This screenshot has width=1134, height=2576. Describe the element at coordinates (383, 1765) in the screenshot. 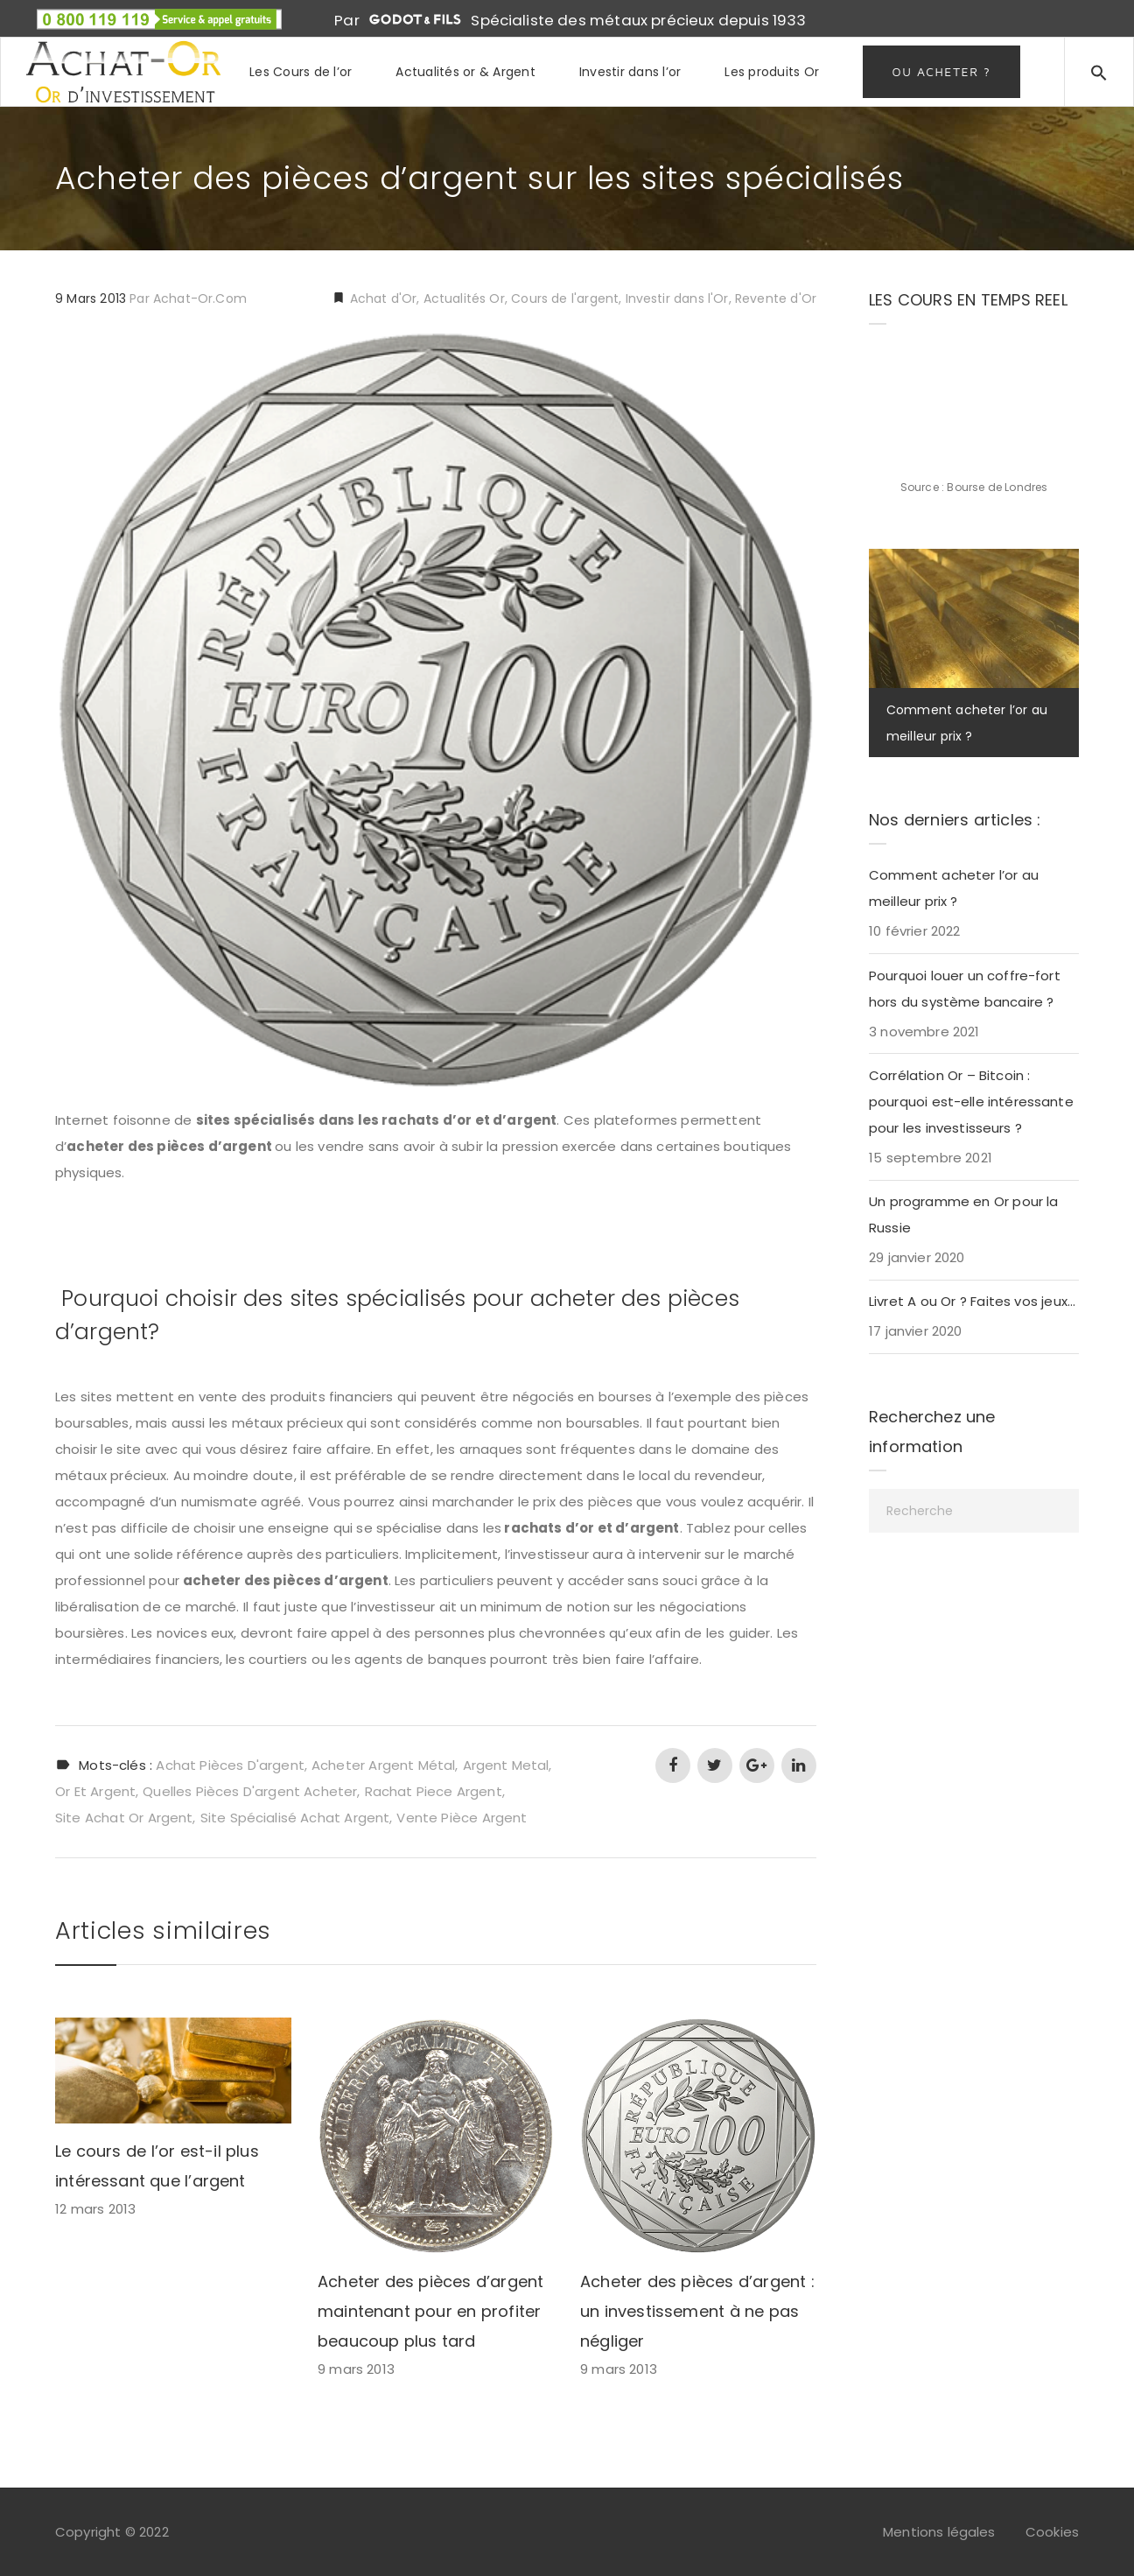

I see `acheter argent métal` at that location.